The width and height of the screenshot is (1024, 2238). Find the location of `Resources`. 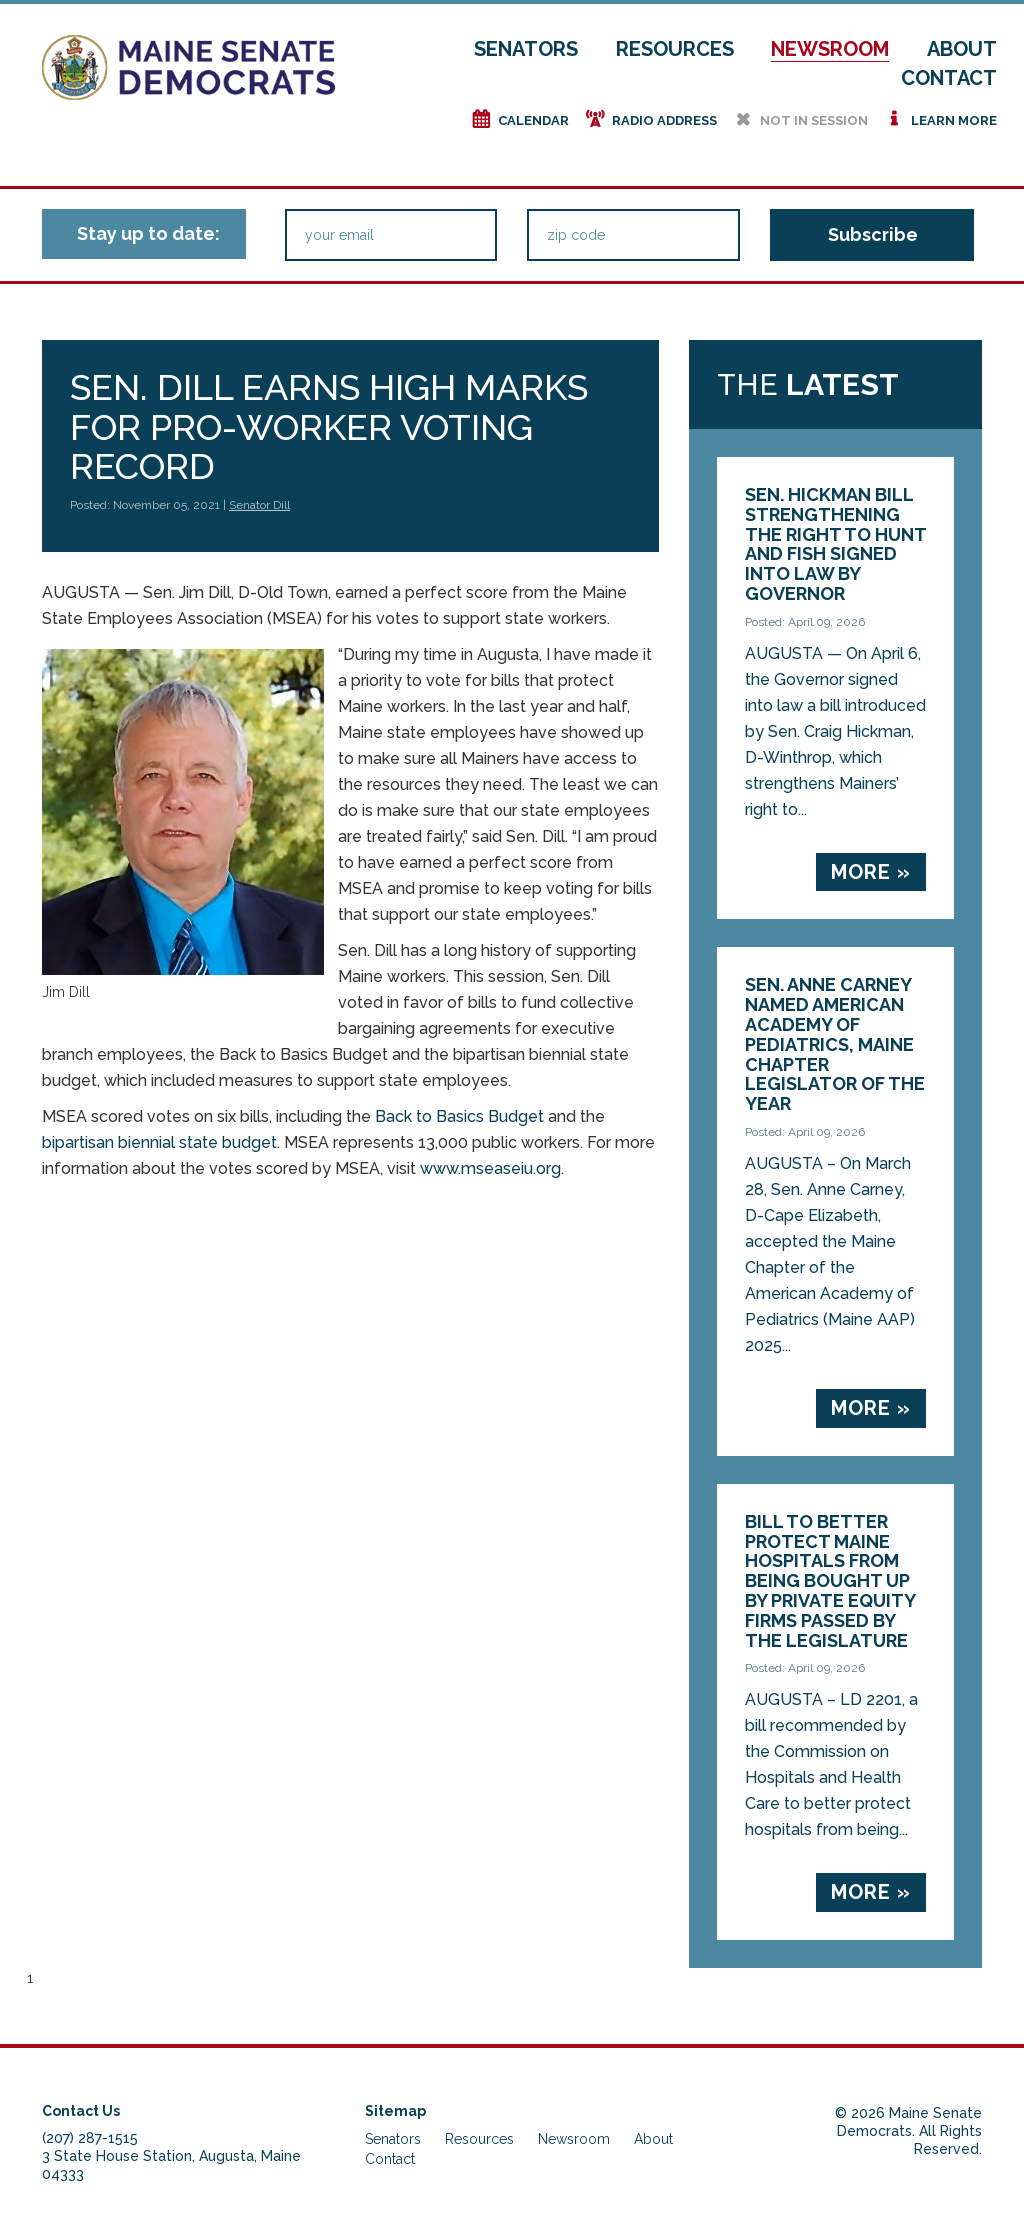

Resources is located at coordinates (675, 49).